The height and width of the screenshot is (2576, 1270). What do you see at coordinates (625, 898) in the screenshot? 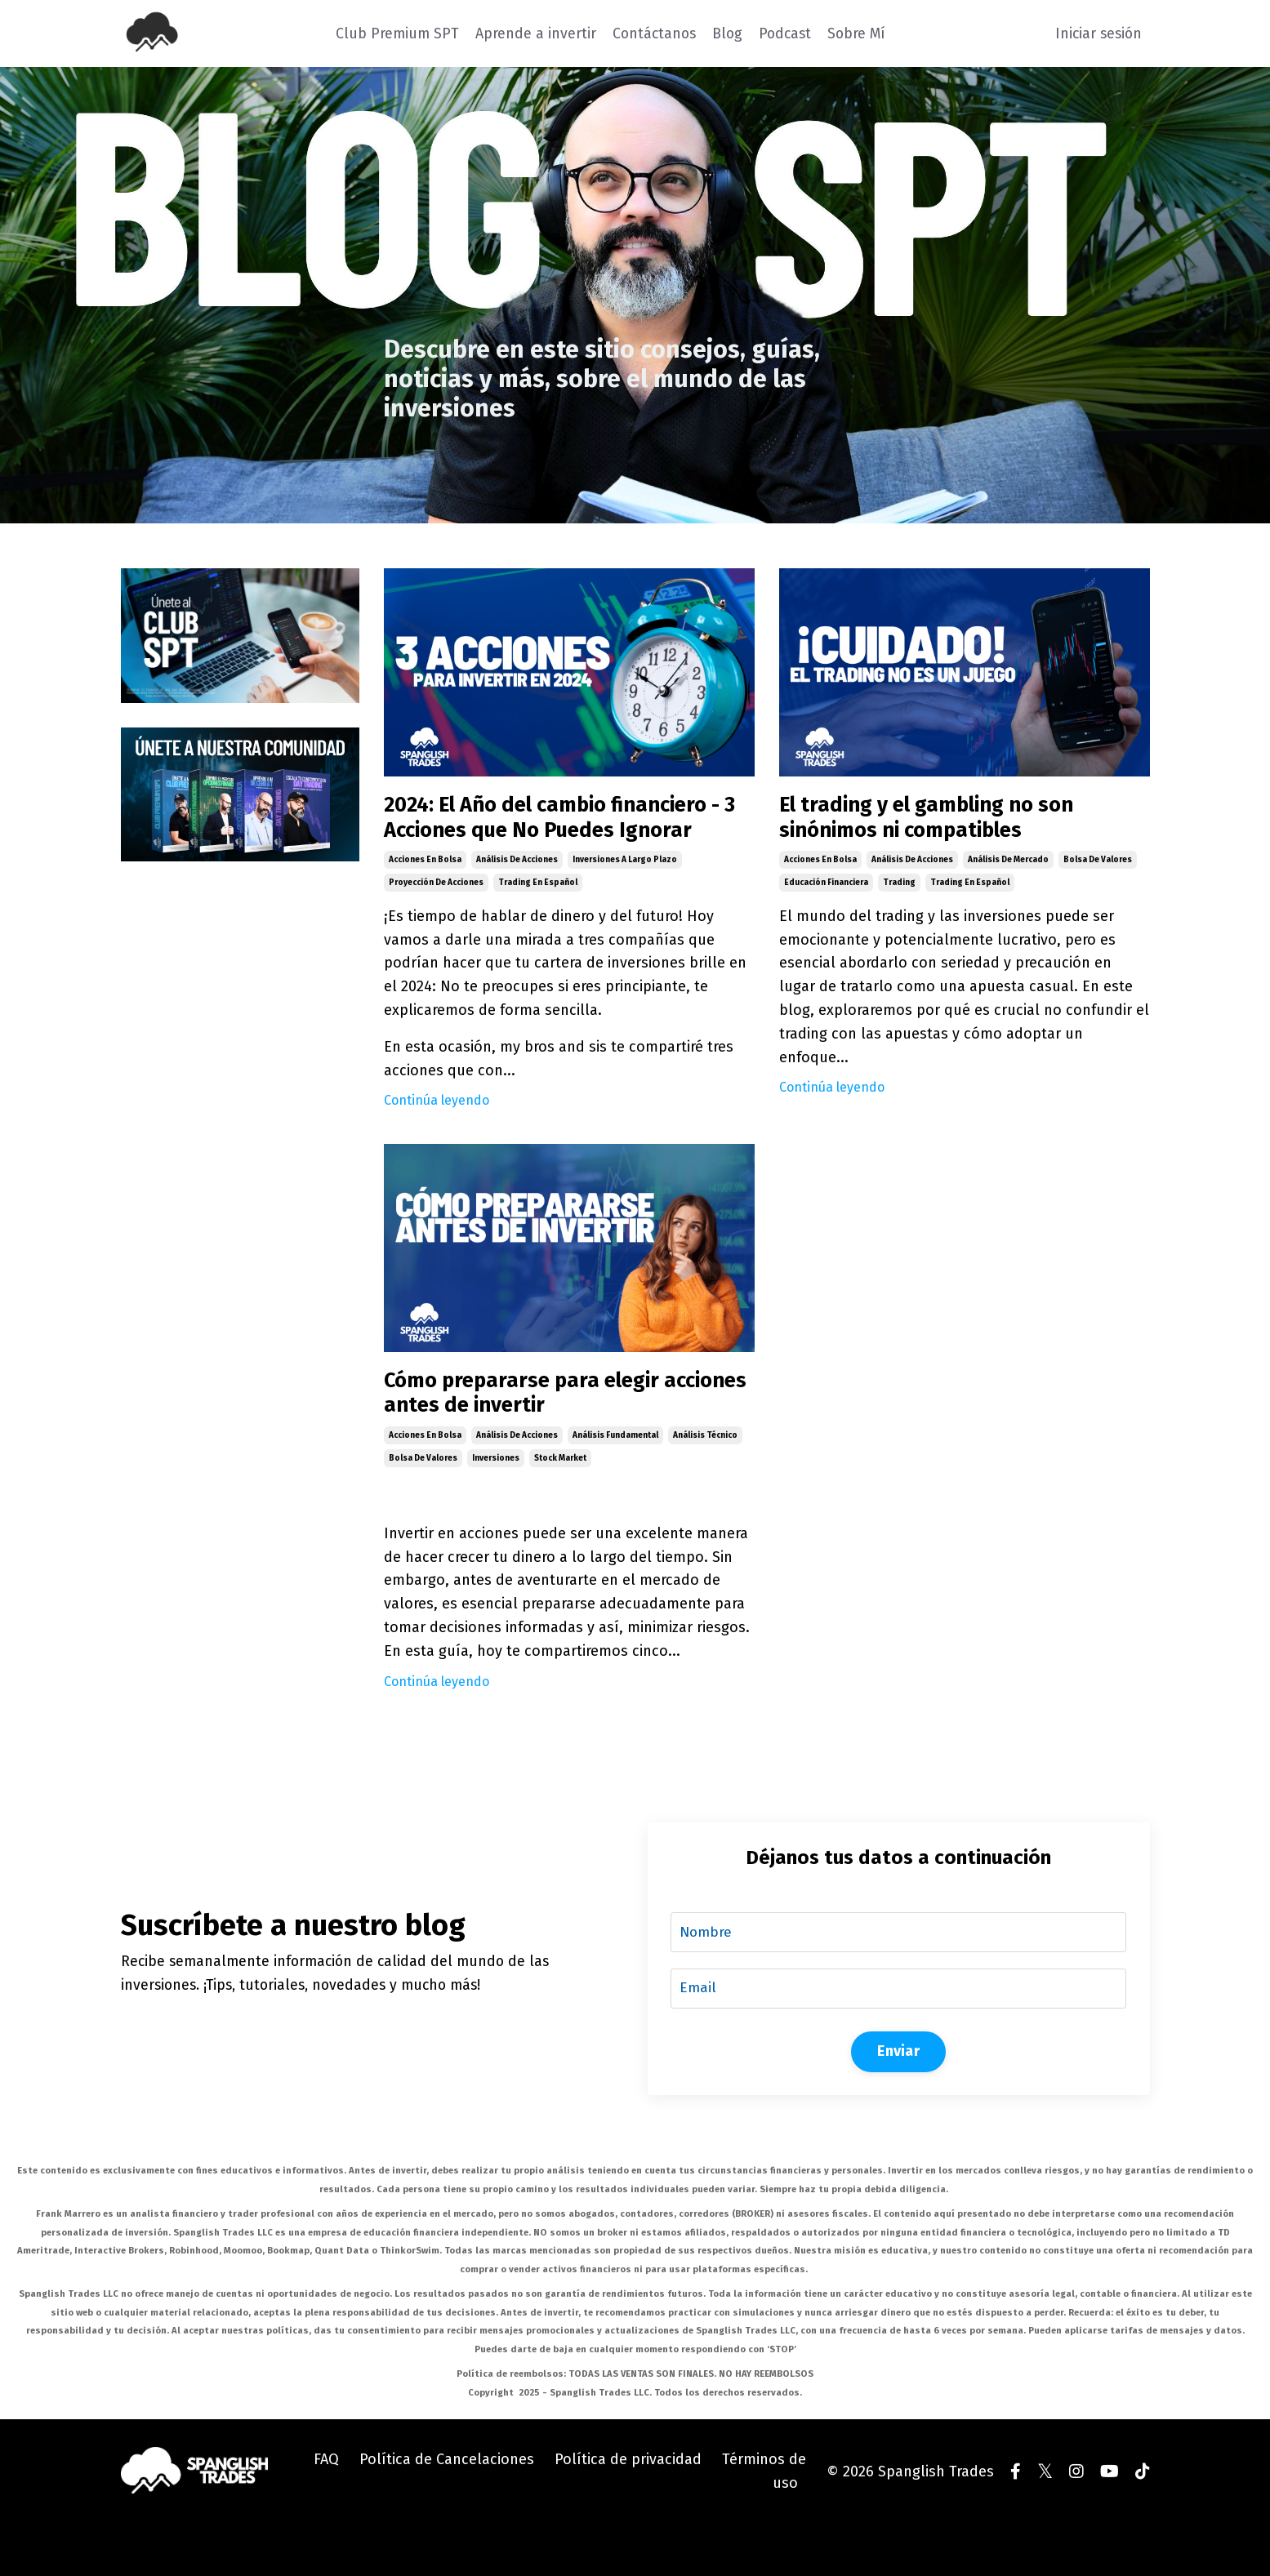
I see `inversiones a largo plazo` at bounding box center [625, 898].